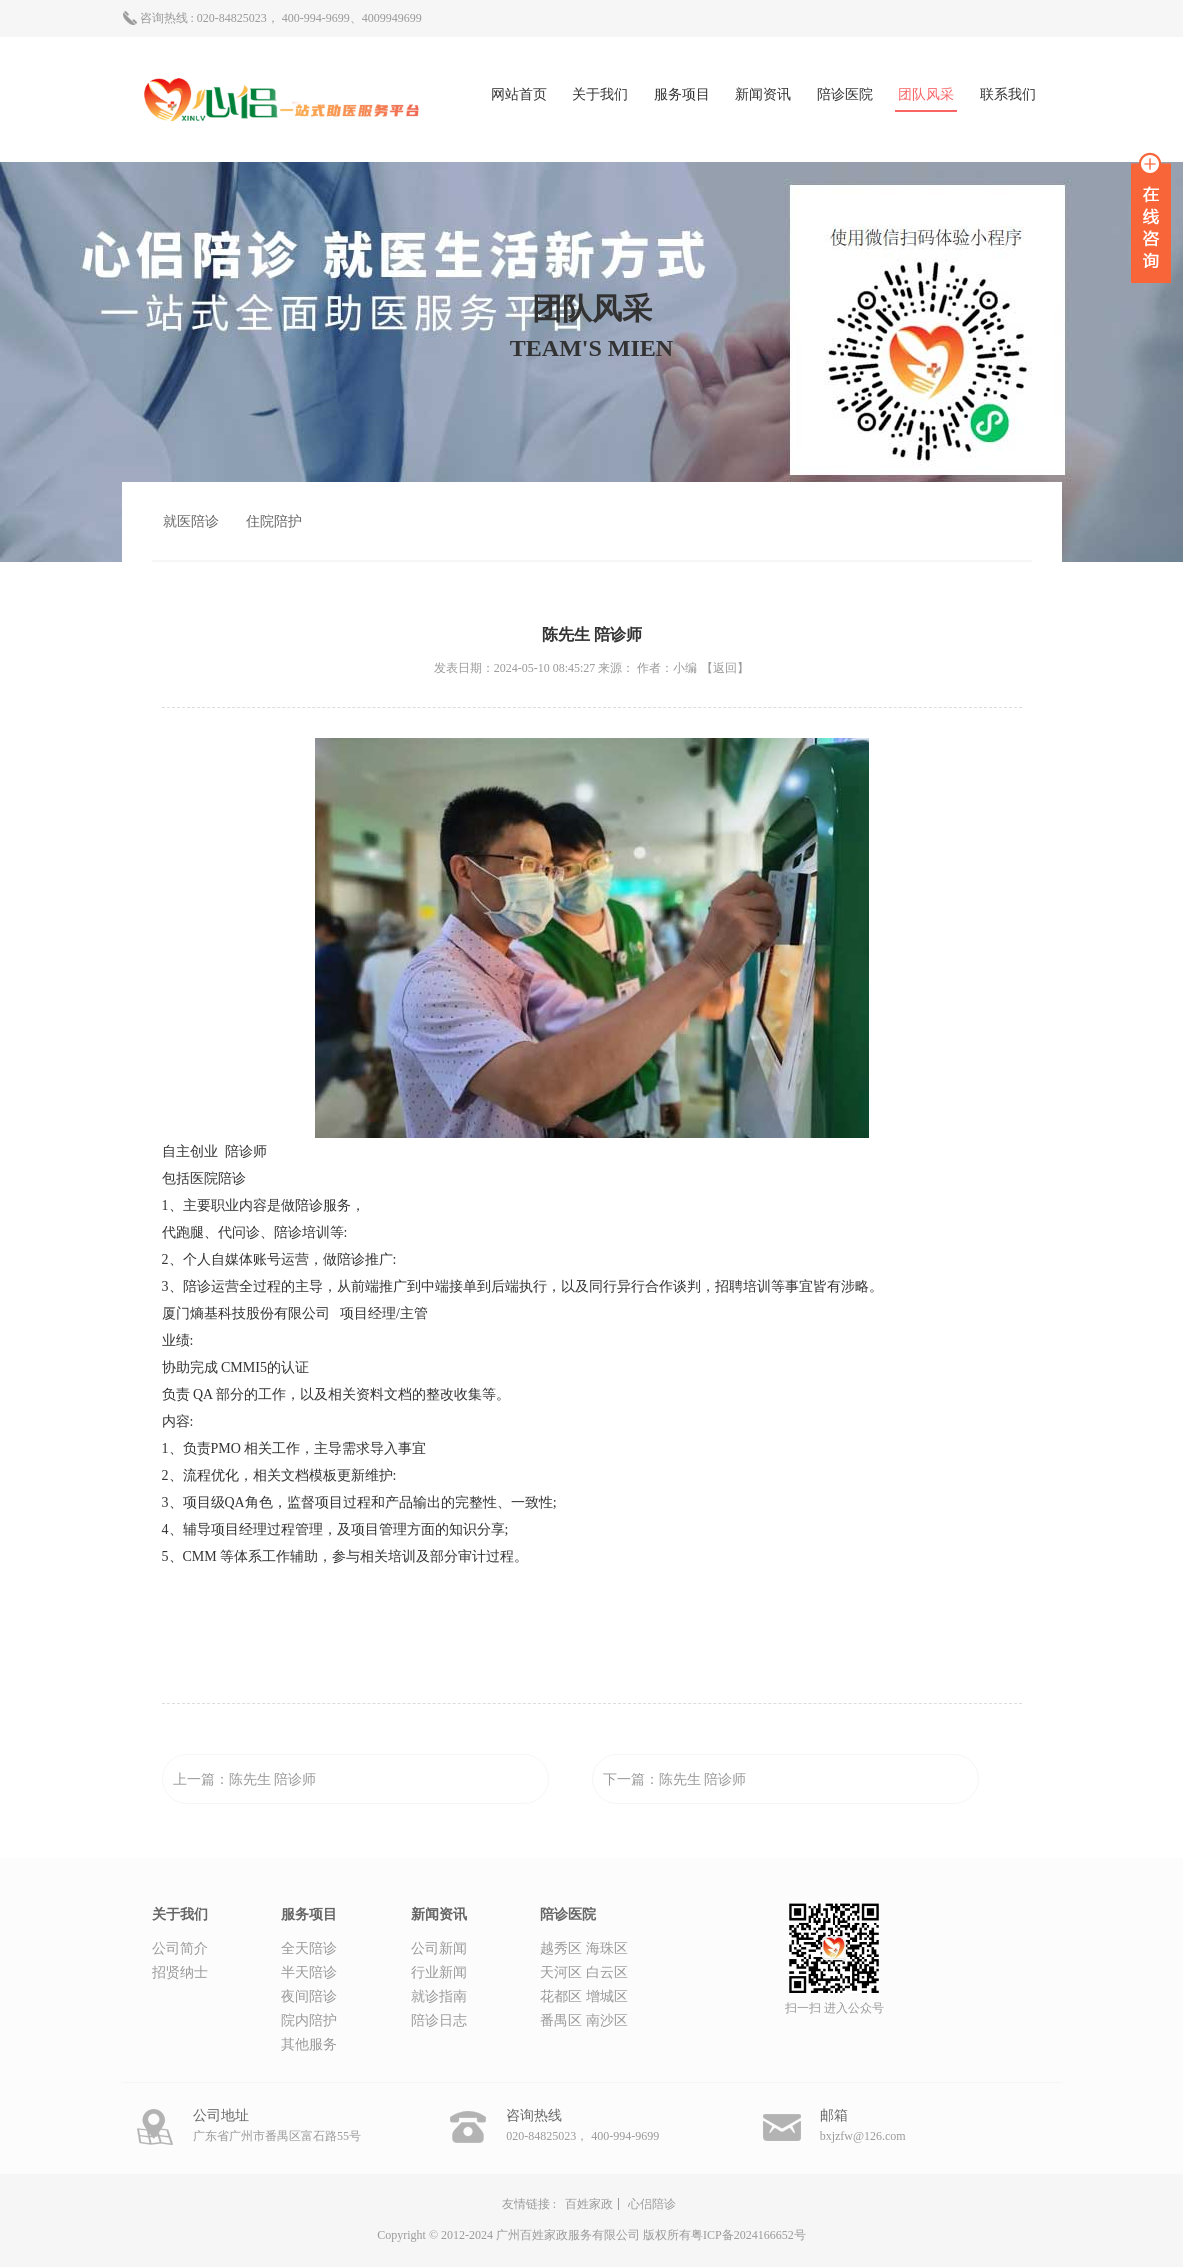  What do you see at coordinates (309, 2044) in the screenshot?
I see `其他服务` at bounding box center [309, 2044].